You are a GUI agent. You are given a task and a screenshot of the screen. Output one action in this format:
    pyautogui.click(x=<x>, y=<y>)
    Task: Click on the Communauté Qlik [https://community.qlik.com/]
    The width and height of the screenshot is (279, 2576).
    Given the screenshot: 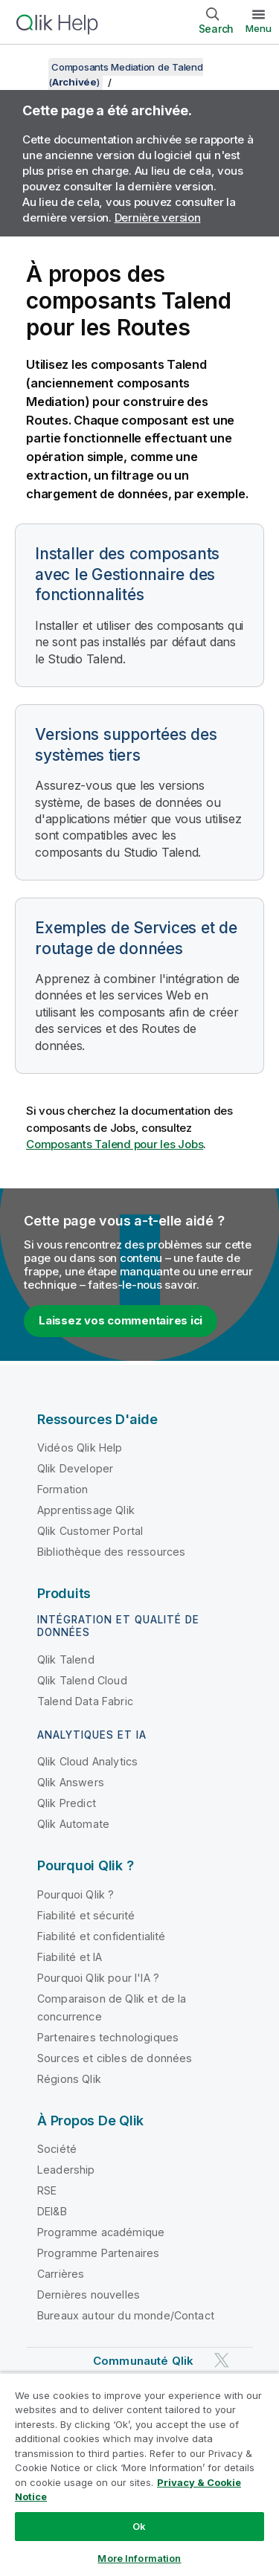 What is the action you would take?
    pyautogui.click(x=143, y=2361)
    